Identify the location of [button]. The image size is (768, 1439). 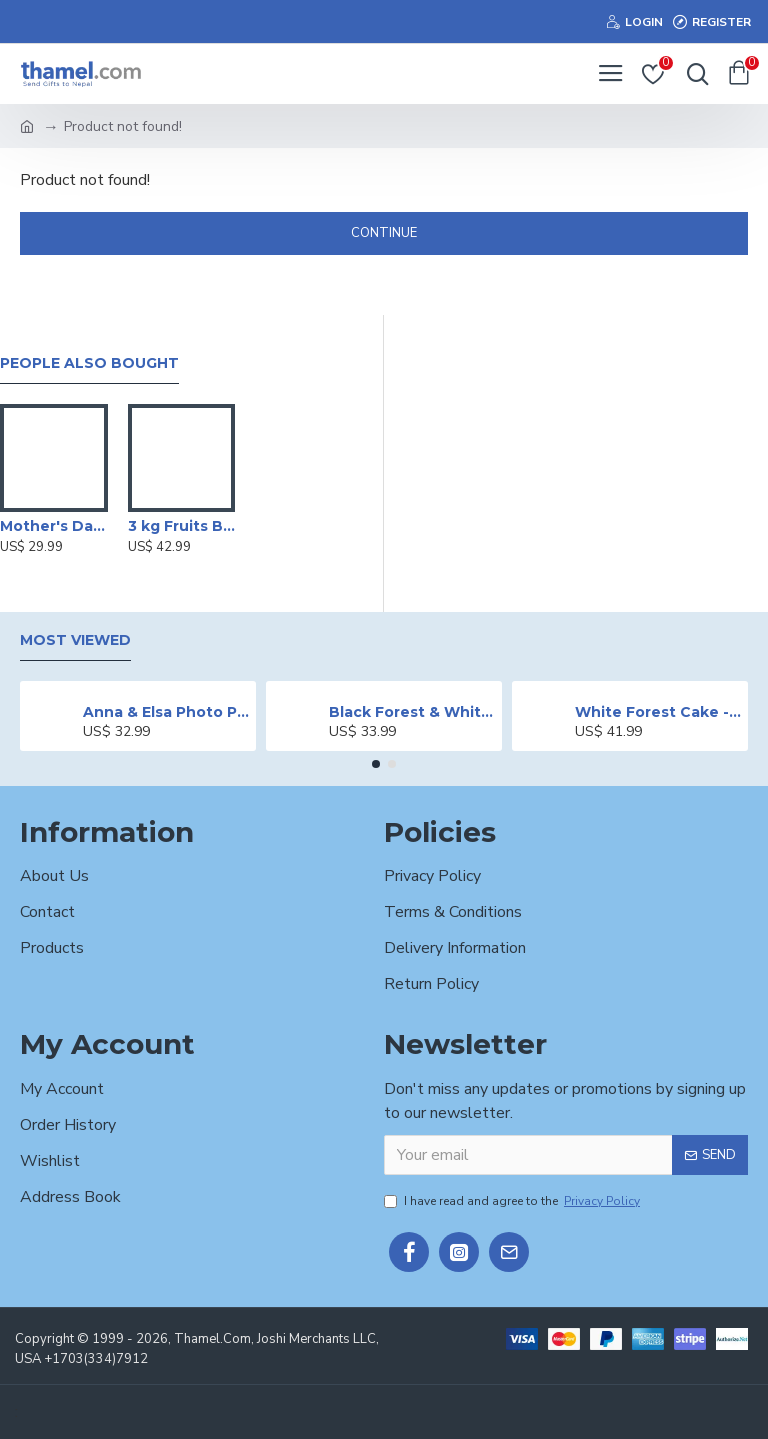
(376, 764).